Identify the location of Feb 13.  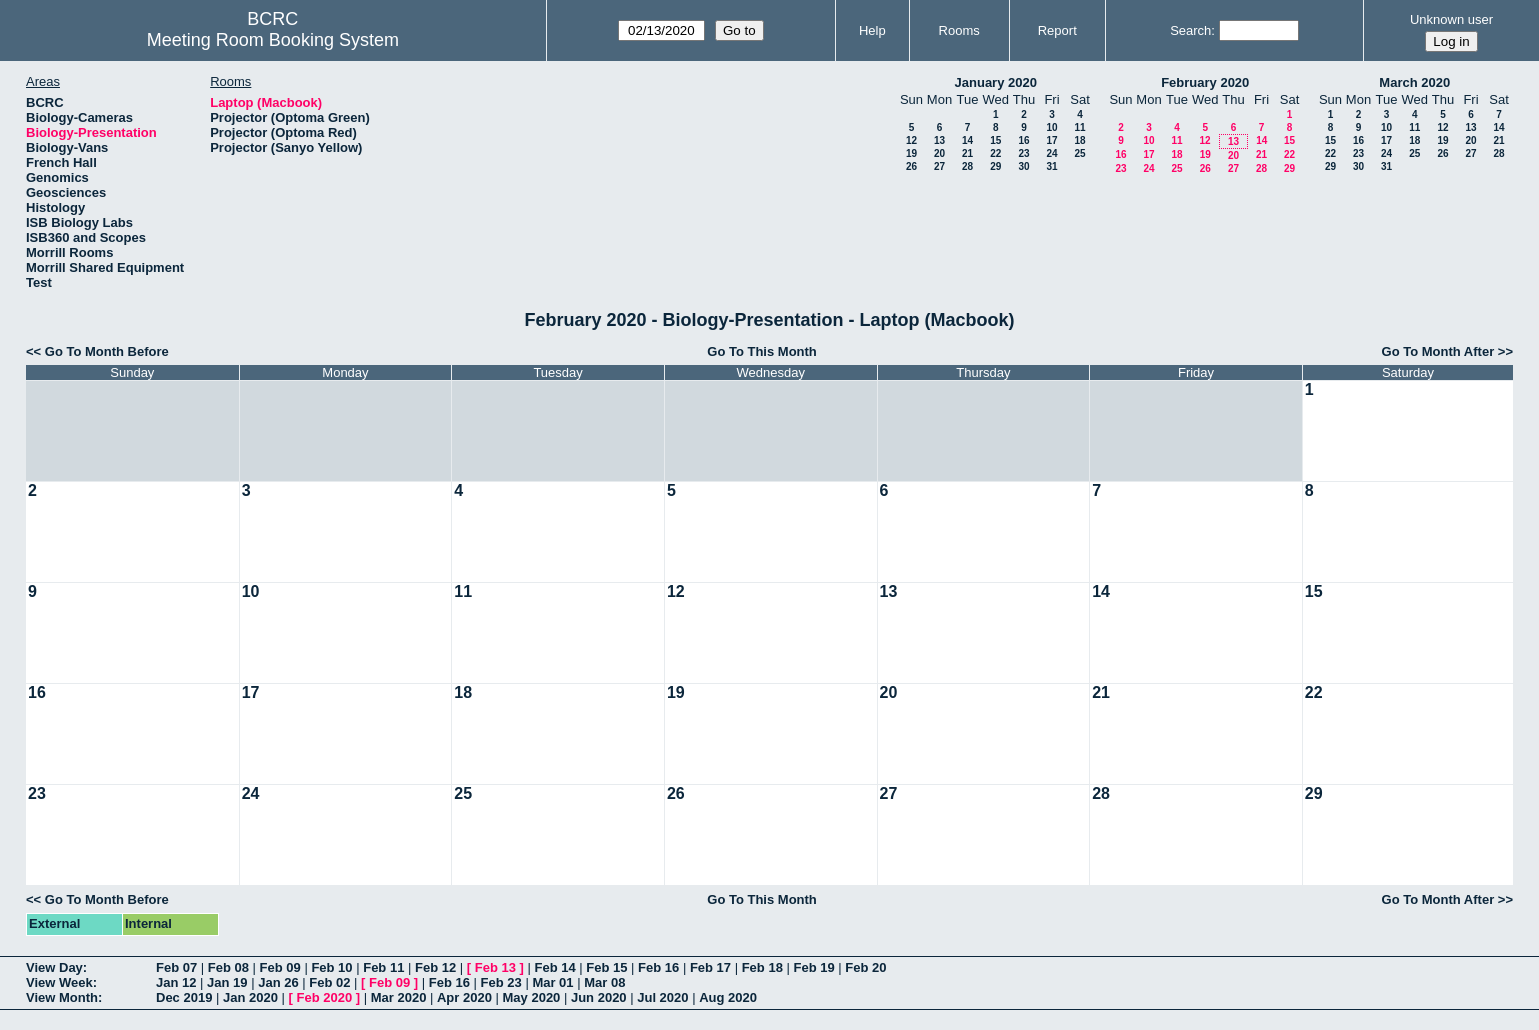
(495, 967).